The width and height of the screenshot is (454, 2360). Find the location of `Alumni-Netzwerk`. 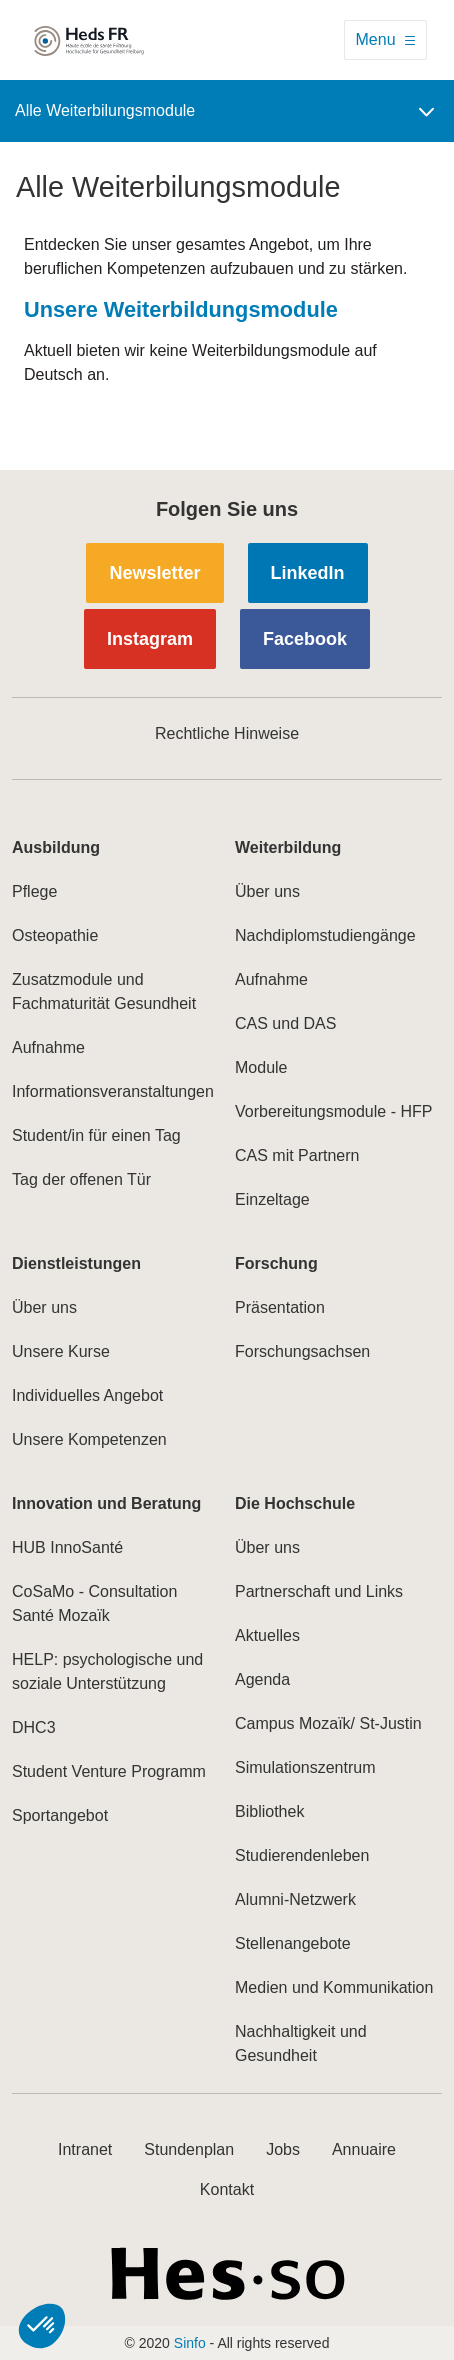

Alumni-Netzwerk is located at coordinates (295, 1899).